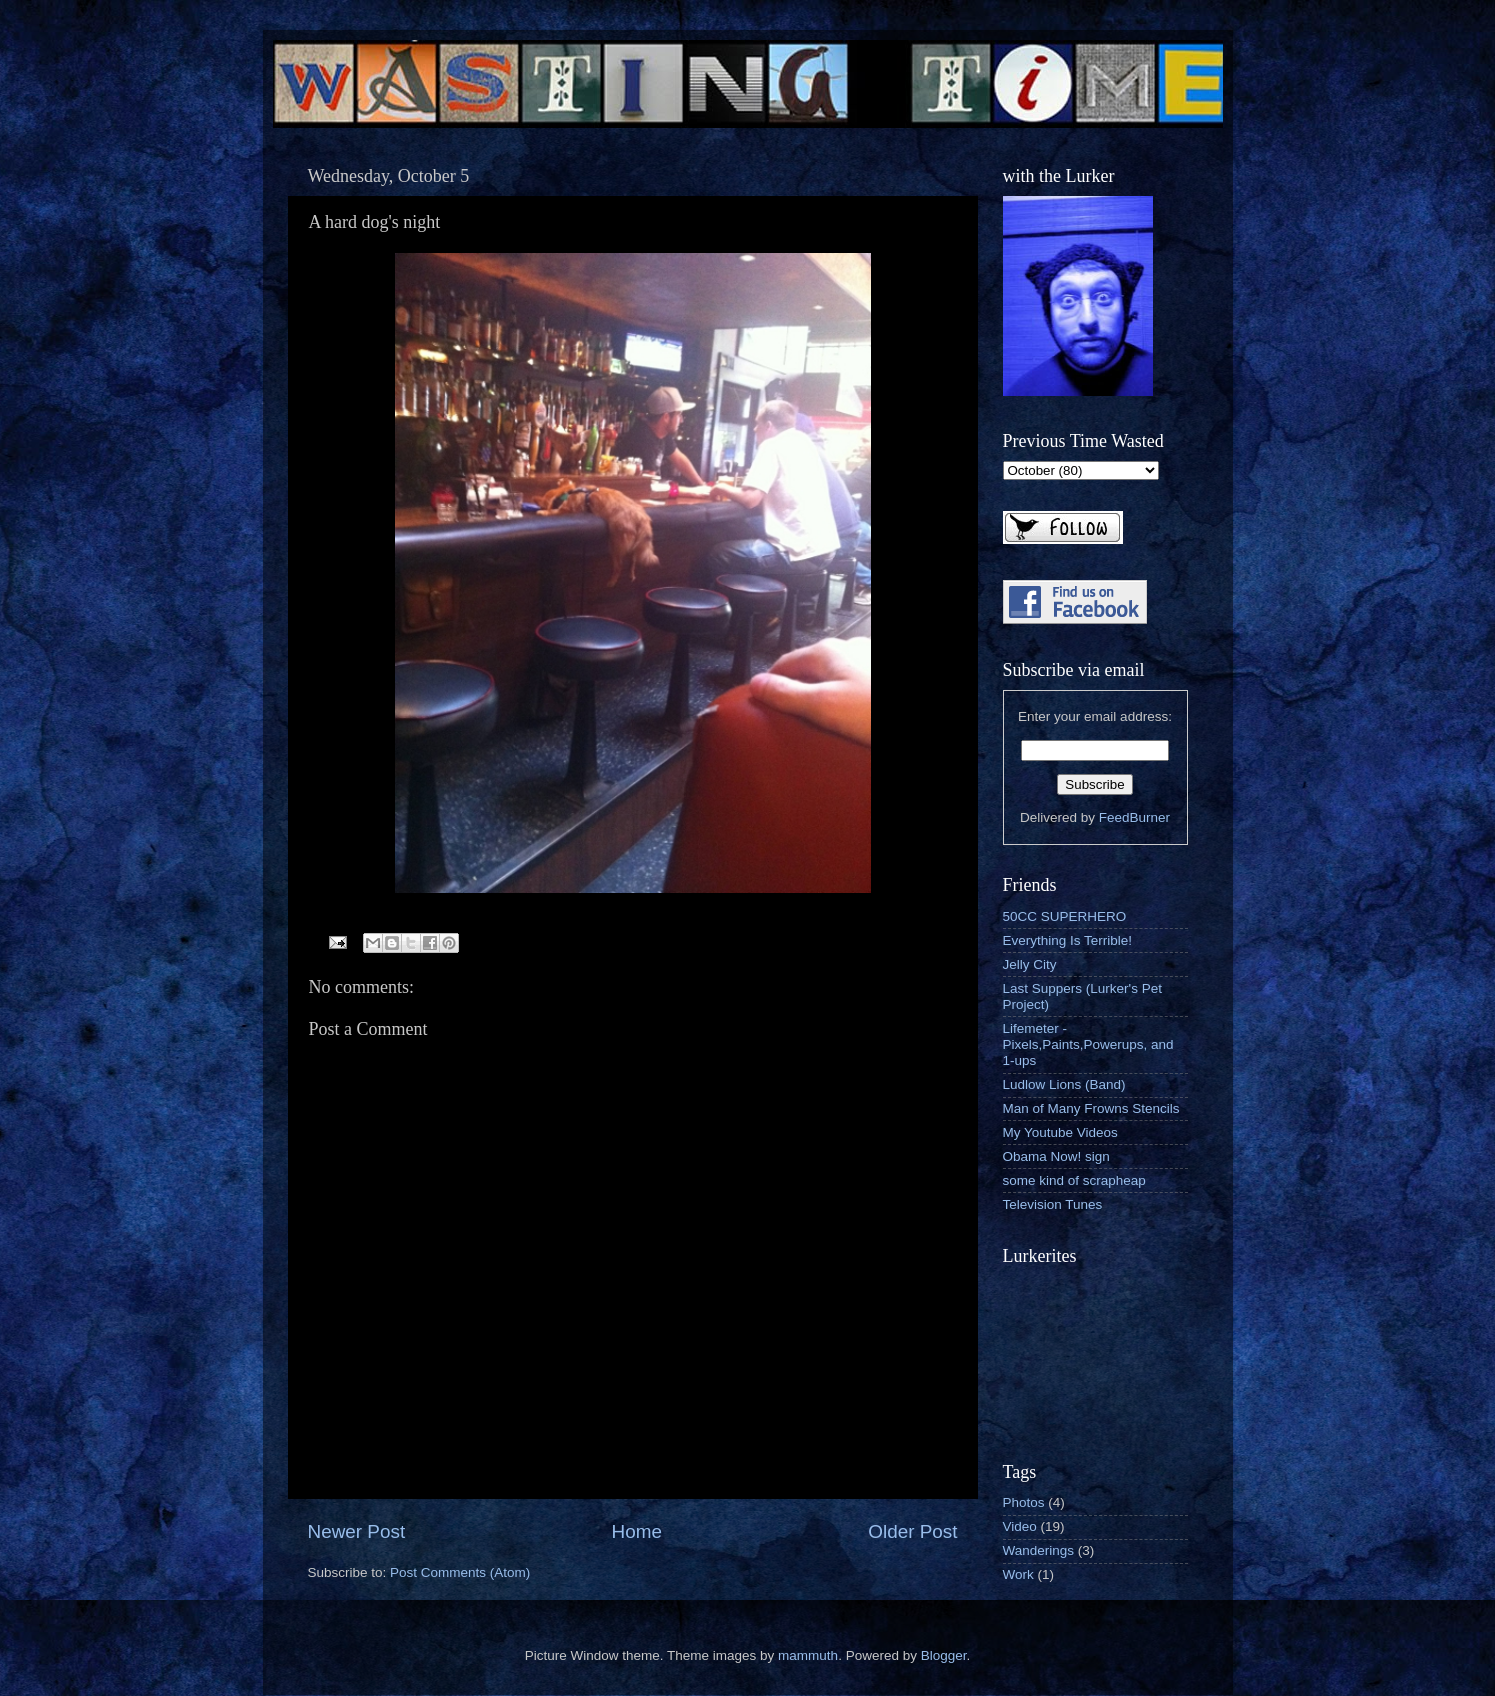 The height and width of the screenshot is (1696, 1495). What do you see at coordinates (357, 1531) in the screenshot?
I see `Newer Post` at bounding box center [357, 1531].